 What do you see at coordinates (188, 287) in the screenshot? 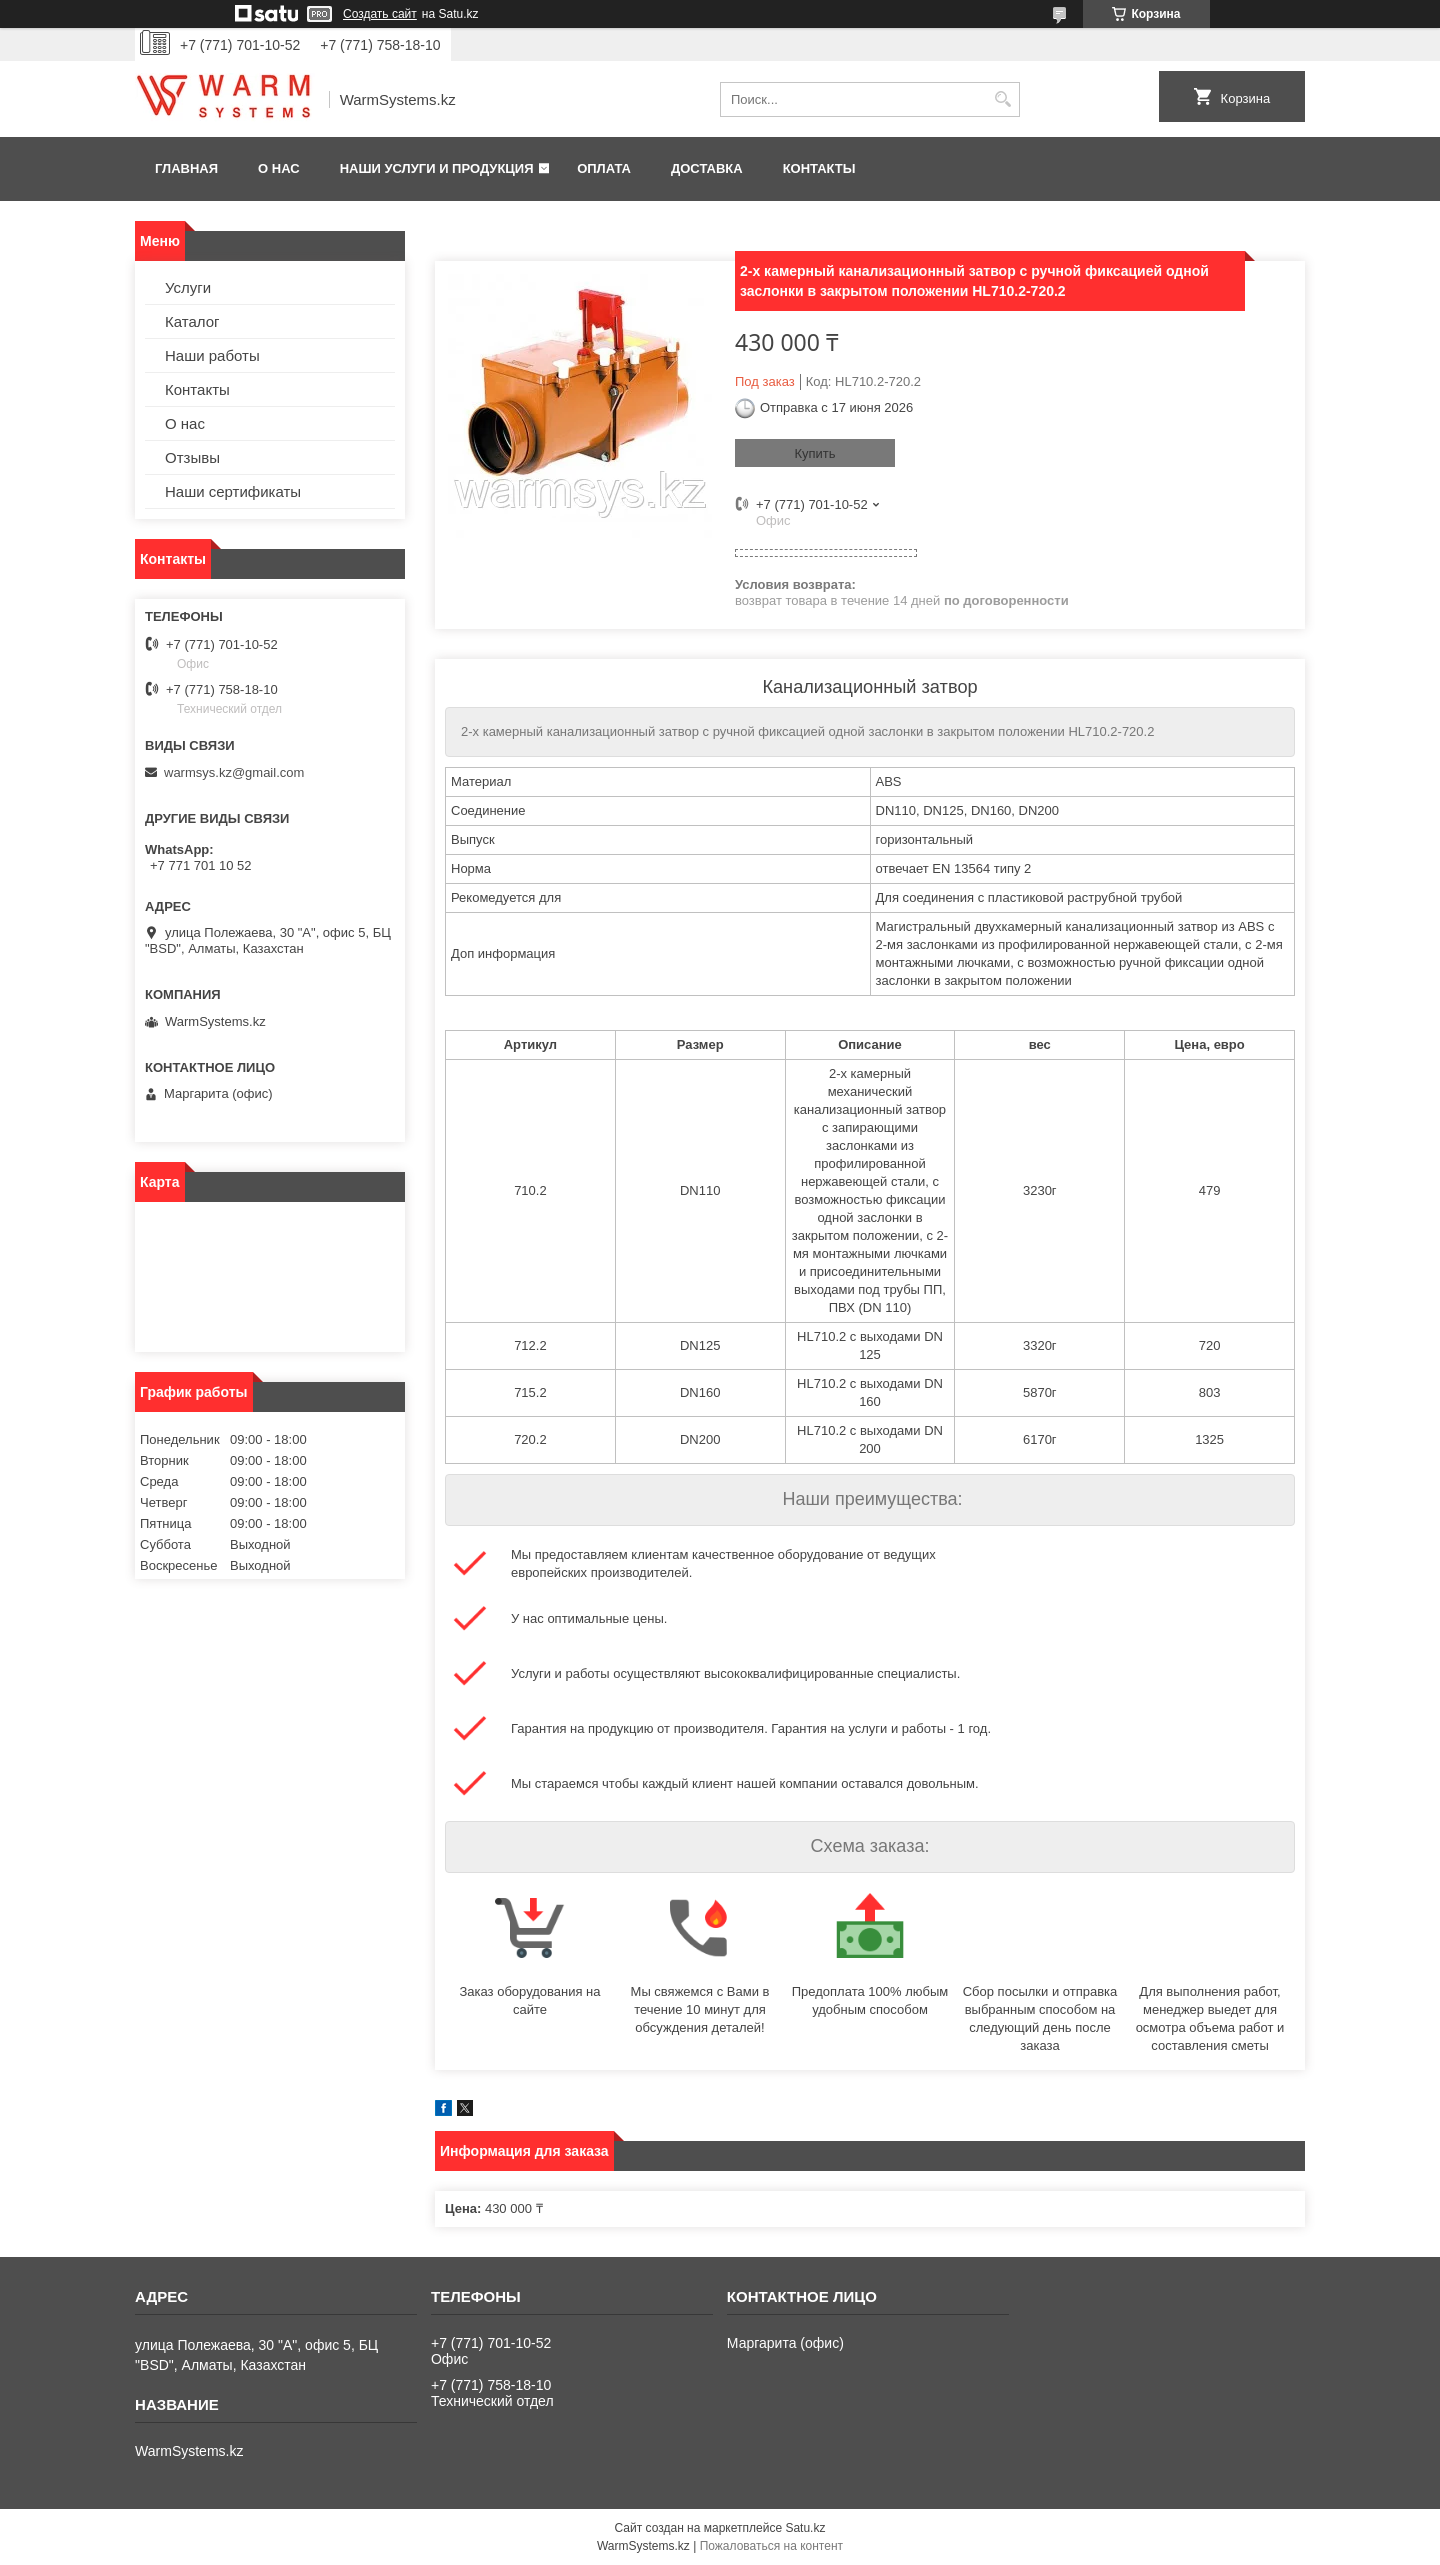
I see `Услуги` at bounding box center [188, 287].